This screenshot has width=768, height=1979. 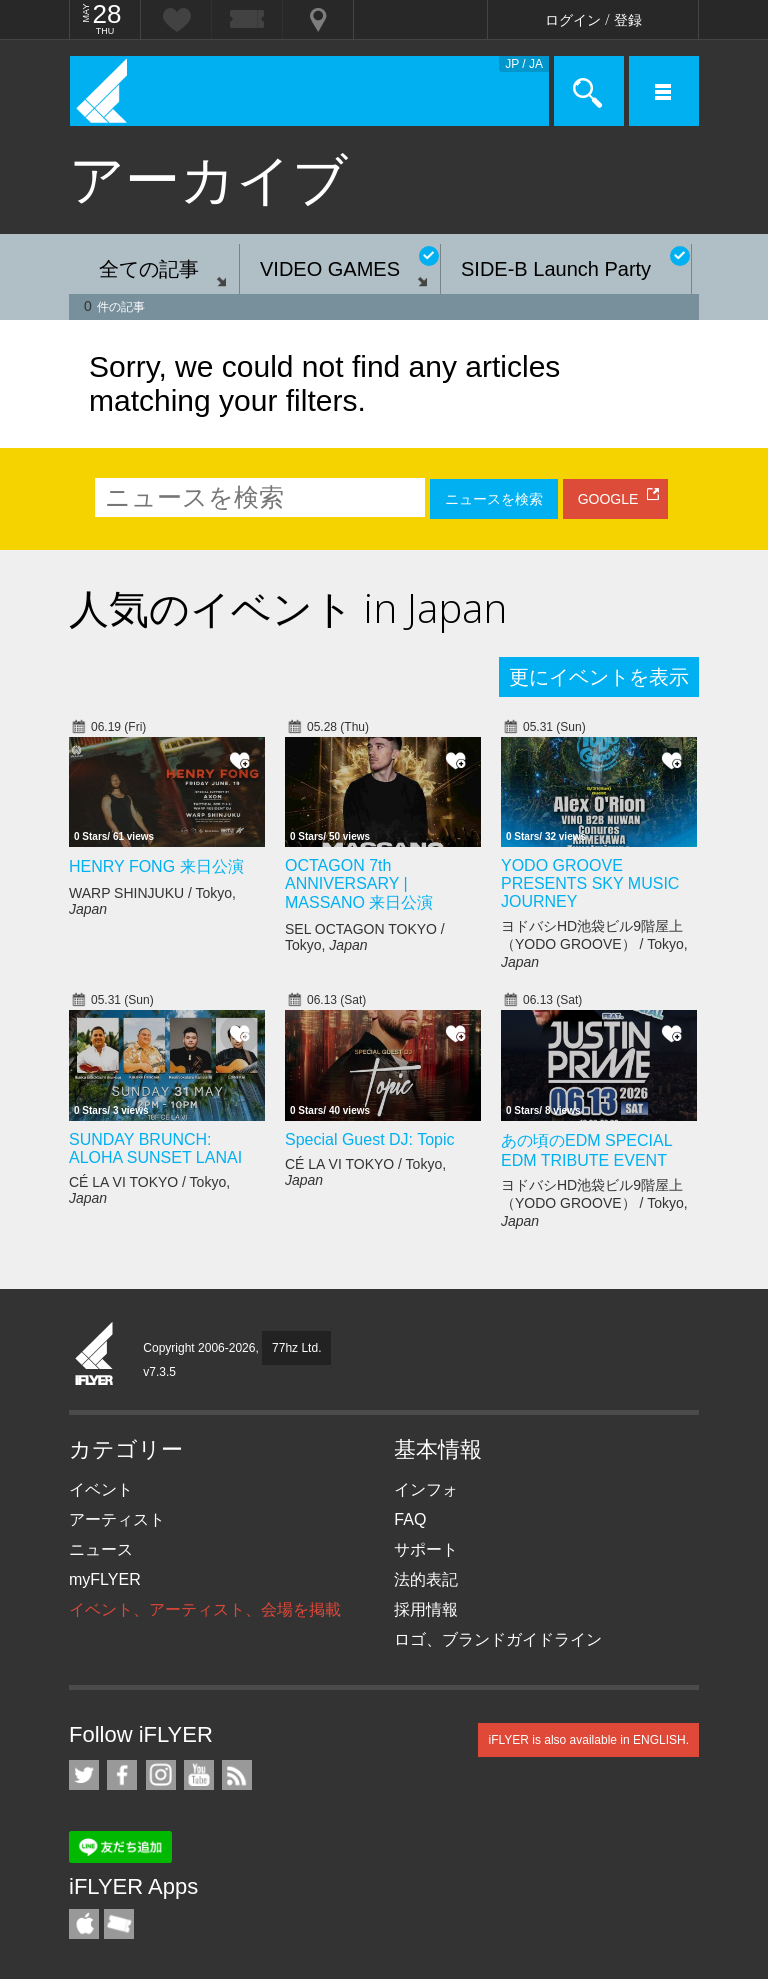 What do you see at coordinates (199, 1775) in the screenshot?
I see `iFLYER on YouTube` at bounding box center [199, 1775].